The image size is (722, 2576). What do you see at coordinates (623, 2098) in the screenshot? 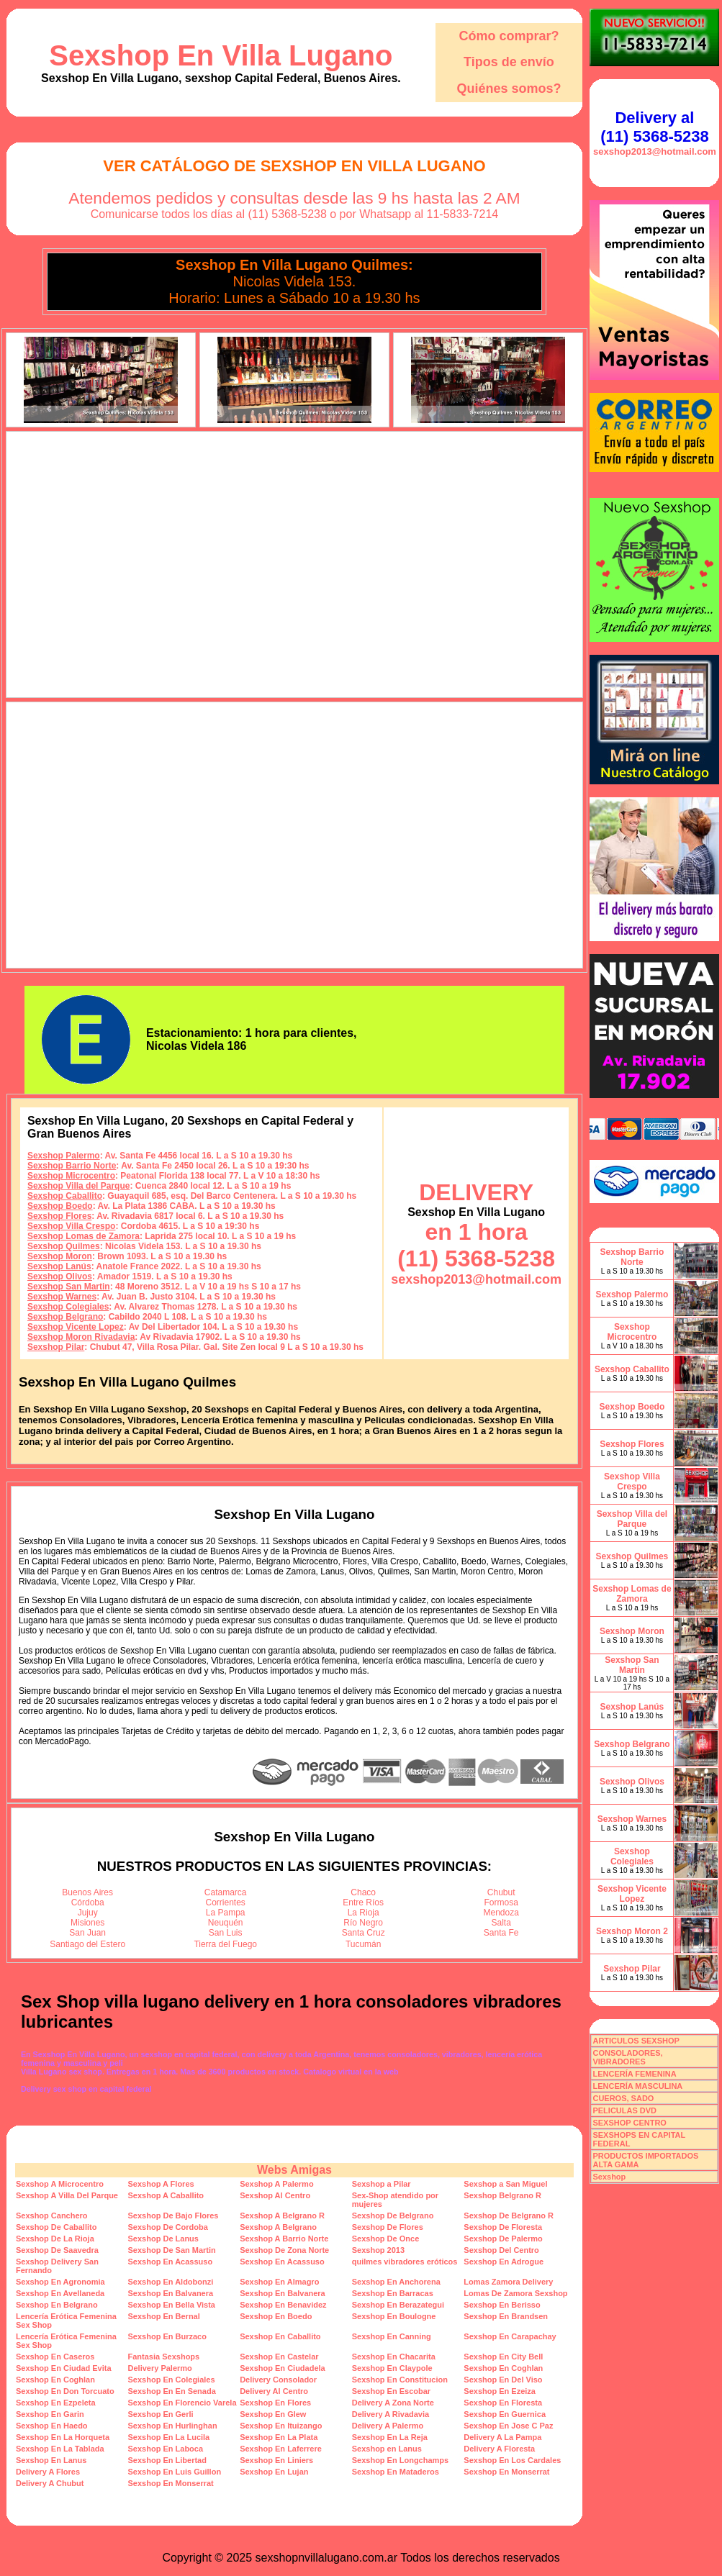
I see `CUEROS, SADO` at bounding box center [623, 2098].